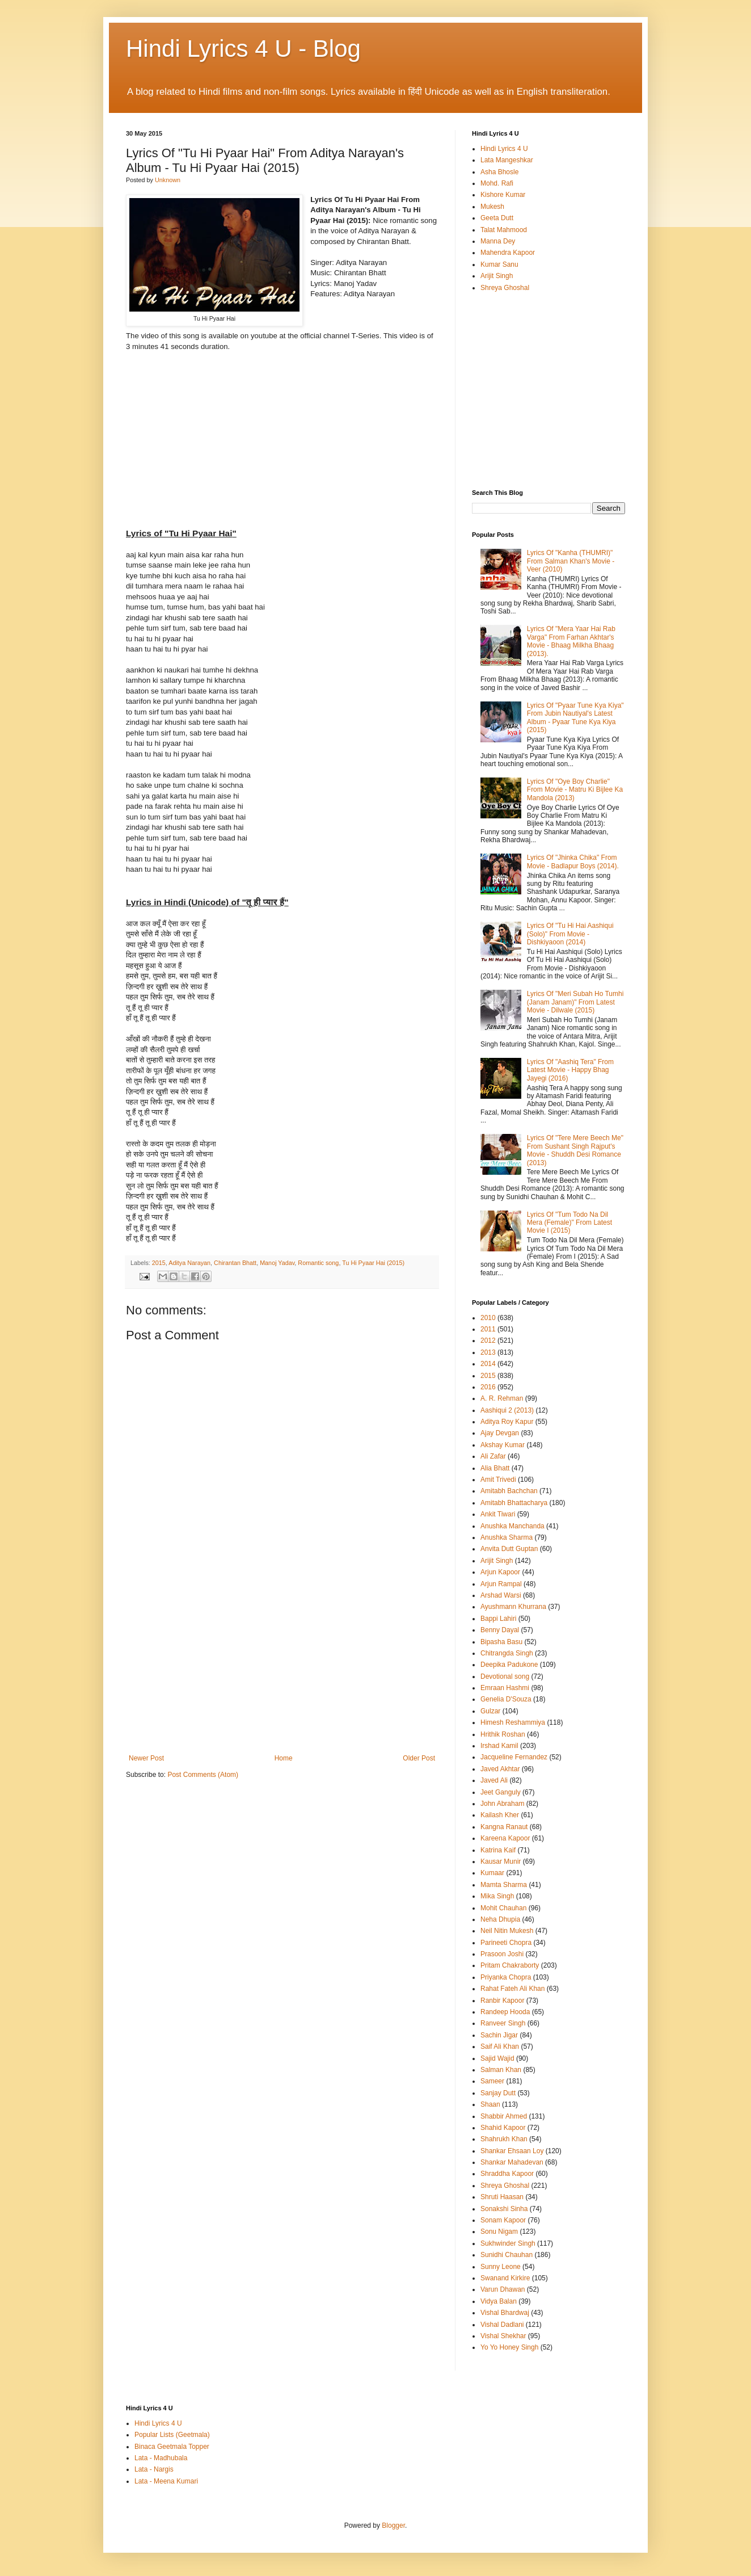  Describe the element at coordinates (575, 1002) in the screenshot. I see `Lyrics Of "Meri Subah Ho Tumhi (Janam Janam)" From Latest Movie - Dilwale (2015)` at that location.